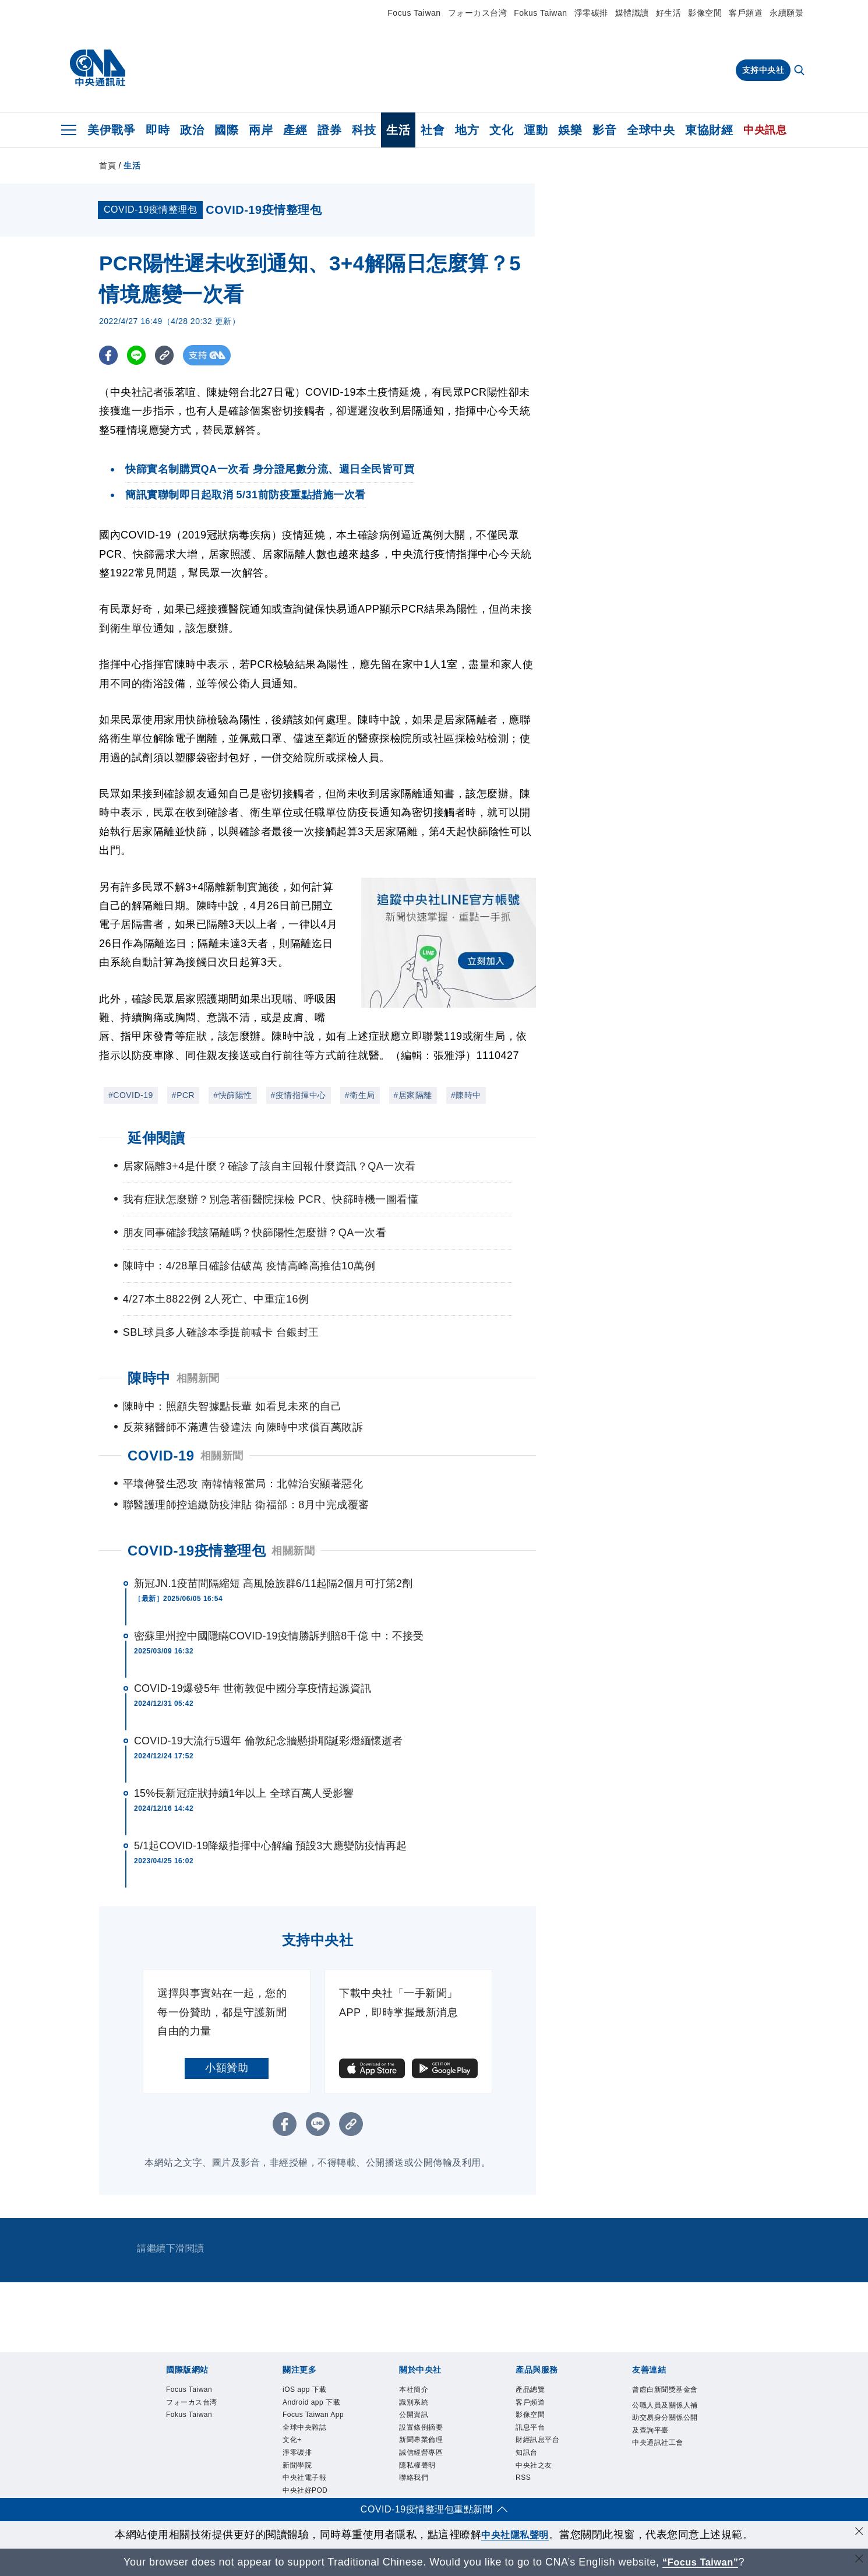 The width and height of the screenshot is (868, 2576). I want to click on 影像空間, so click(705, 13).